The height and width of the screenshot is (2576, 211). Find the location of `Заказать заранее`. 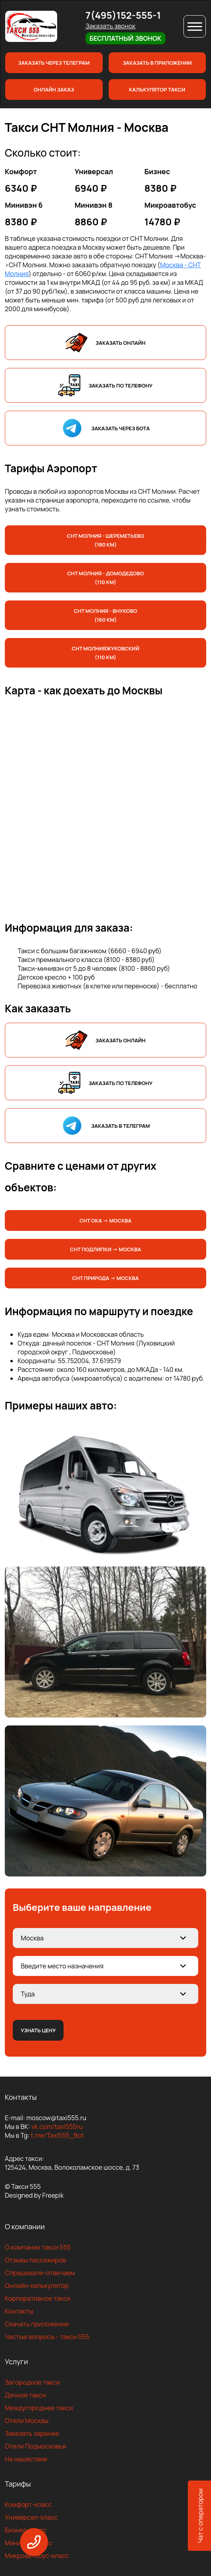

Заказать заранее is located at coordinates (32, 2433).